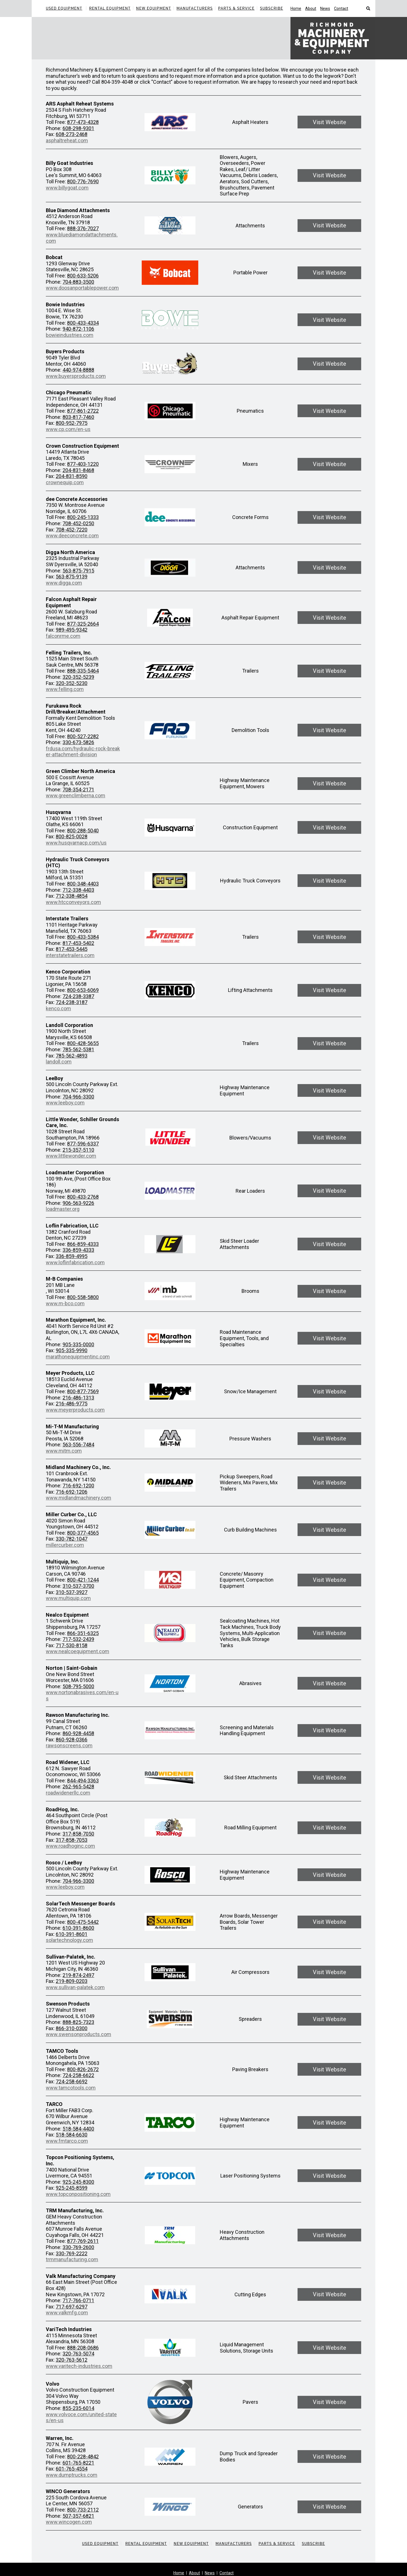 The width and height of the screenshot is (407, 2576). What do you see at coordinates (75, 1262) in the screenshot?
I see `www.loflinfabrication.com` at bounding box center [75, 1262].